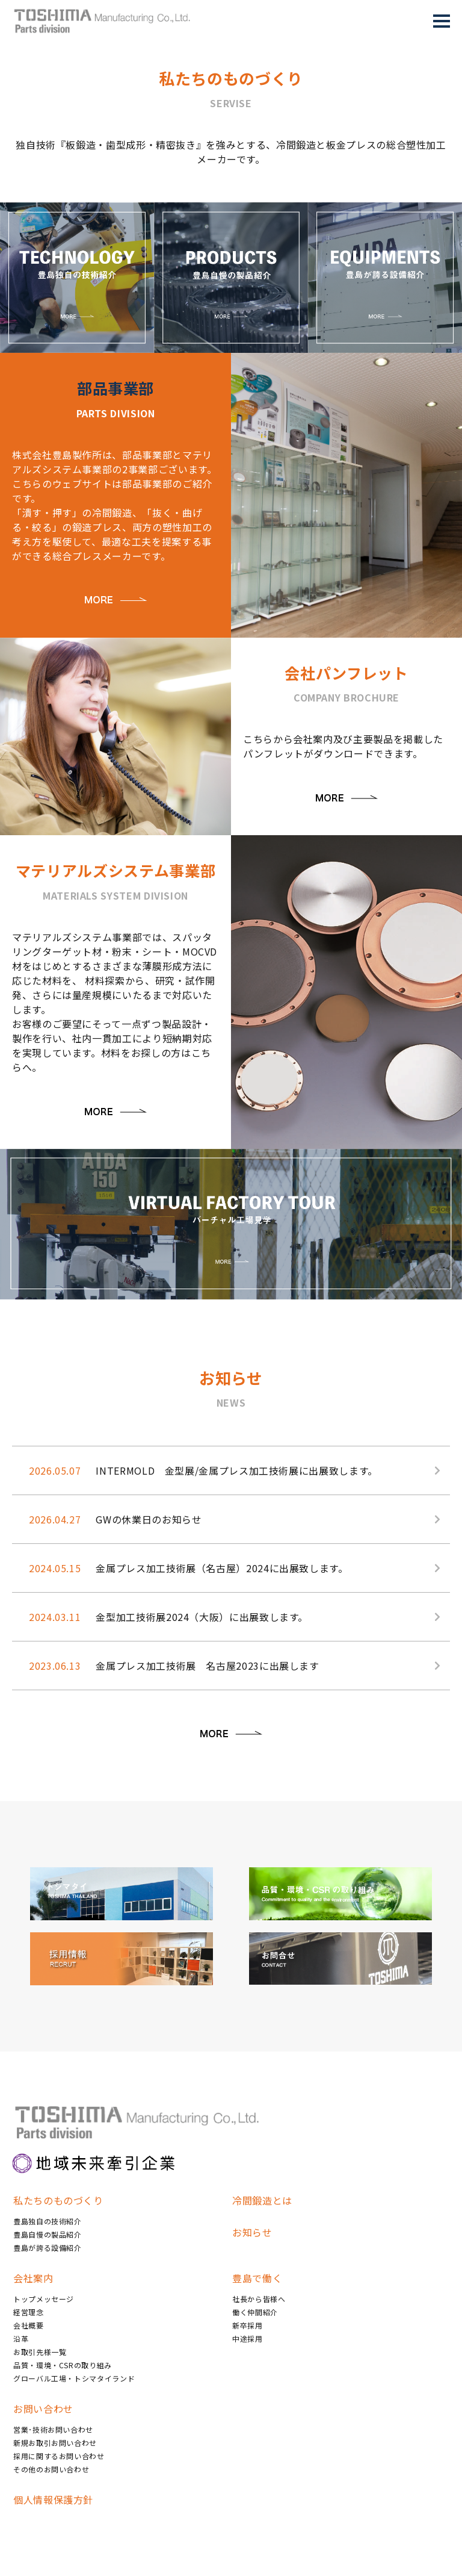 This screenshot has width=462, height=2576. I want to click on 品質・環境・CSRの取り組み, so click(62, 2365).